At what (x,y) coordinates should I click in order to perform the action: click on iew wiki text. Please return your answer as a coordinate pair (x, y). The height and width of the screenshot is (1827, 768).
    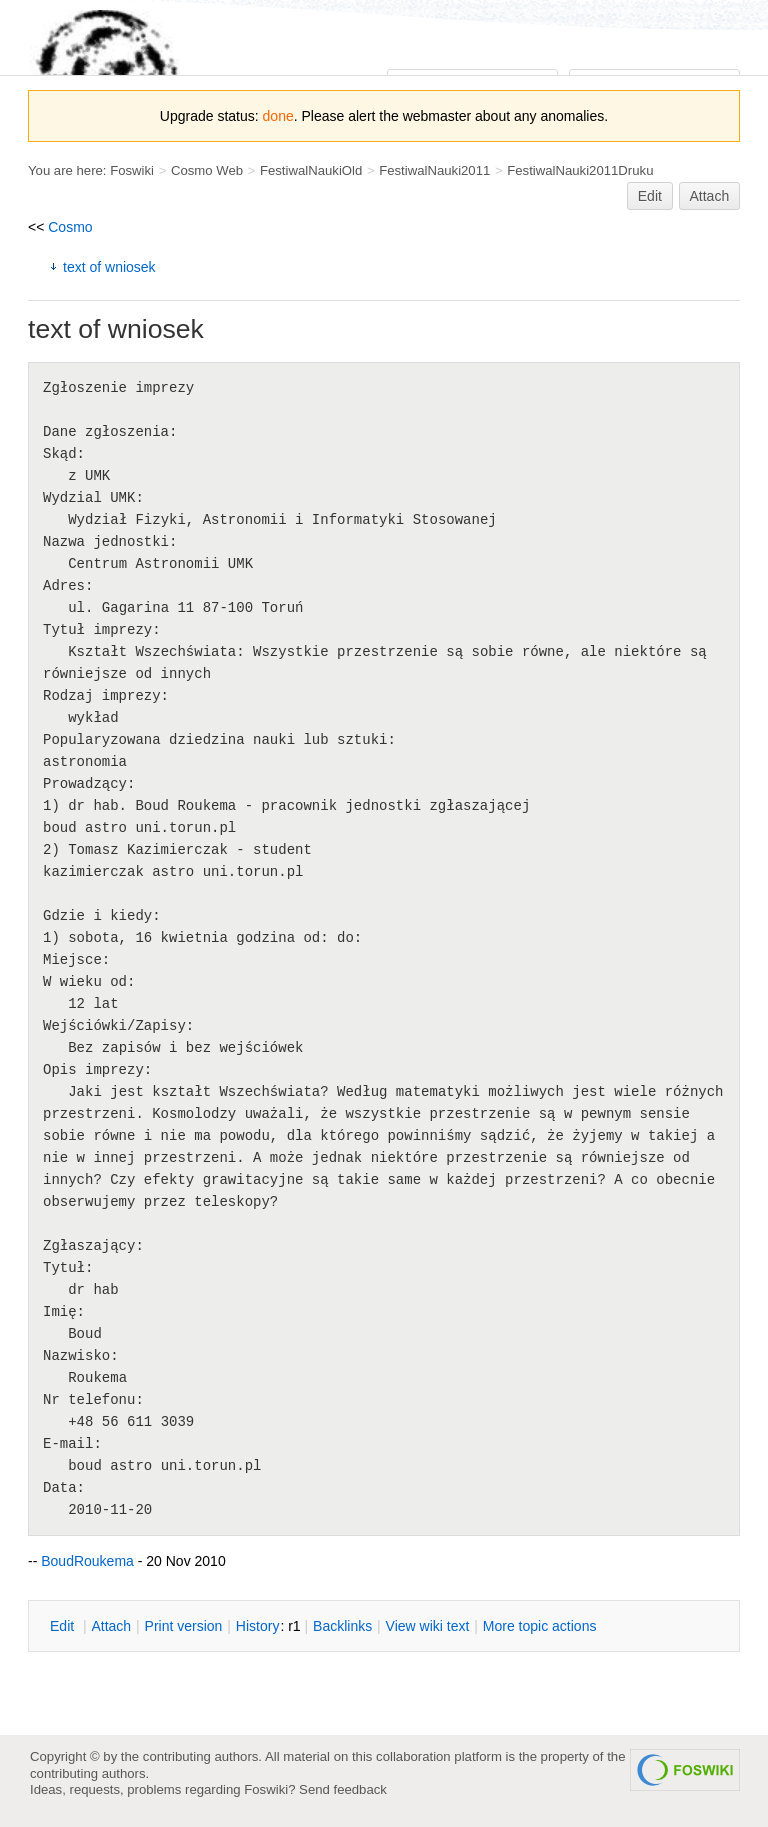
    Looking at the image, I should click on (428, 1626).